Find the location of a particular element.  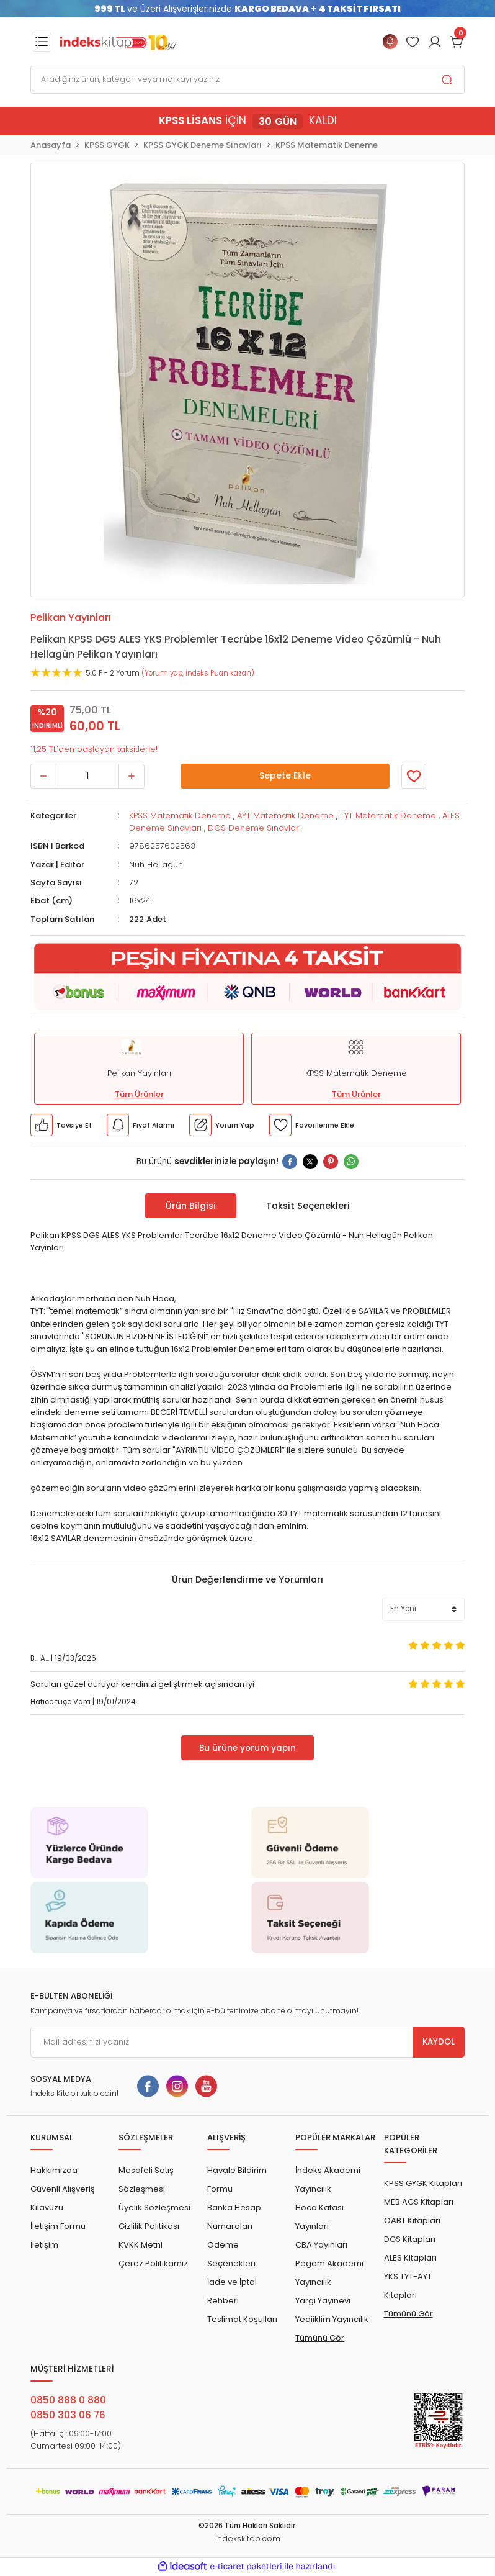

KPSS Matematik Deneme is located at coordinates (180, 815).